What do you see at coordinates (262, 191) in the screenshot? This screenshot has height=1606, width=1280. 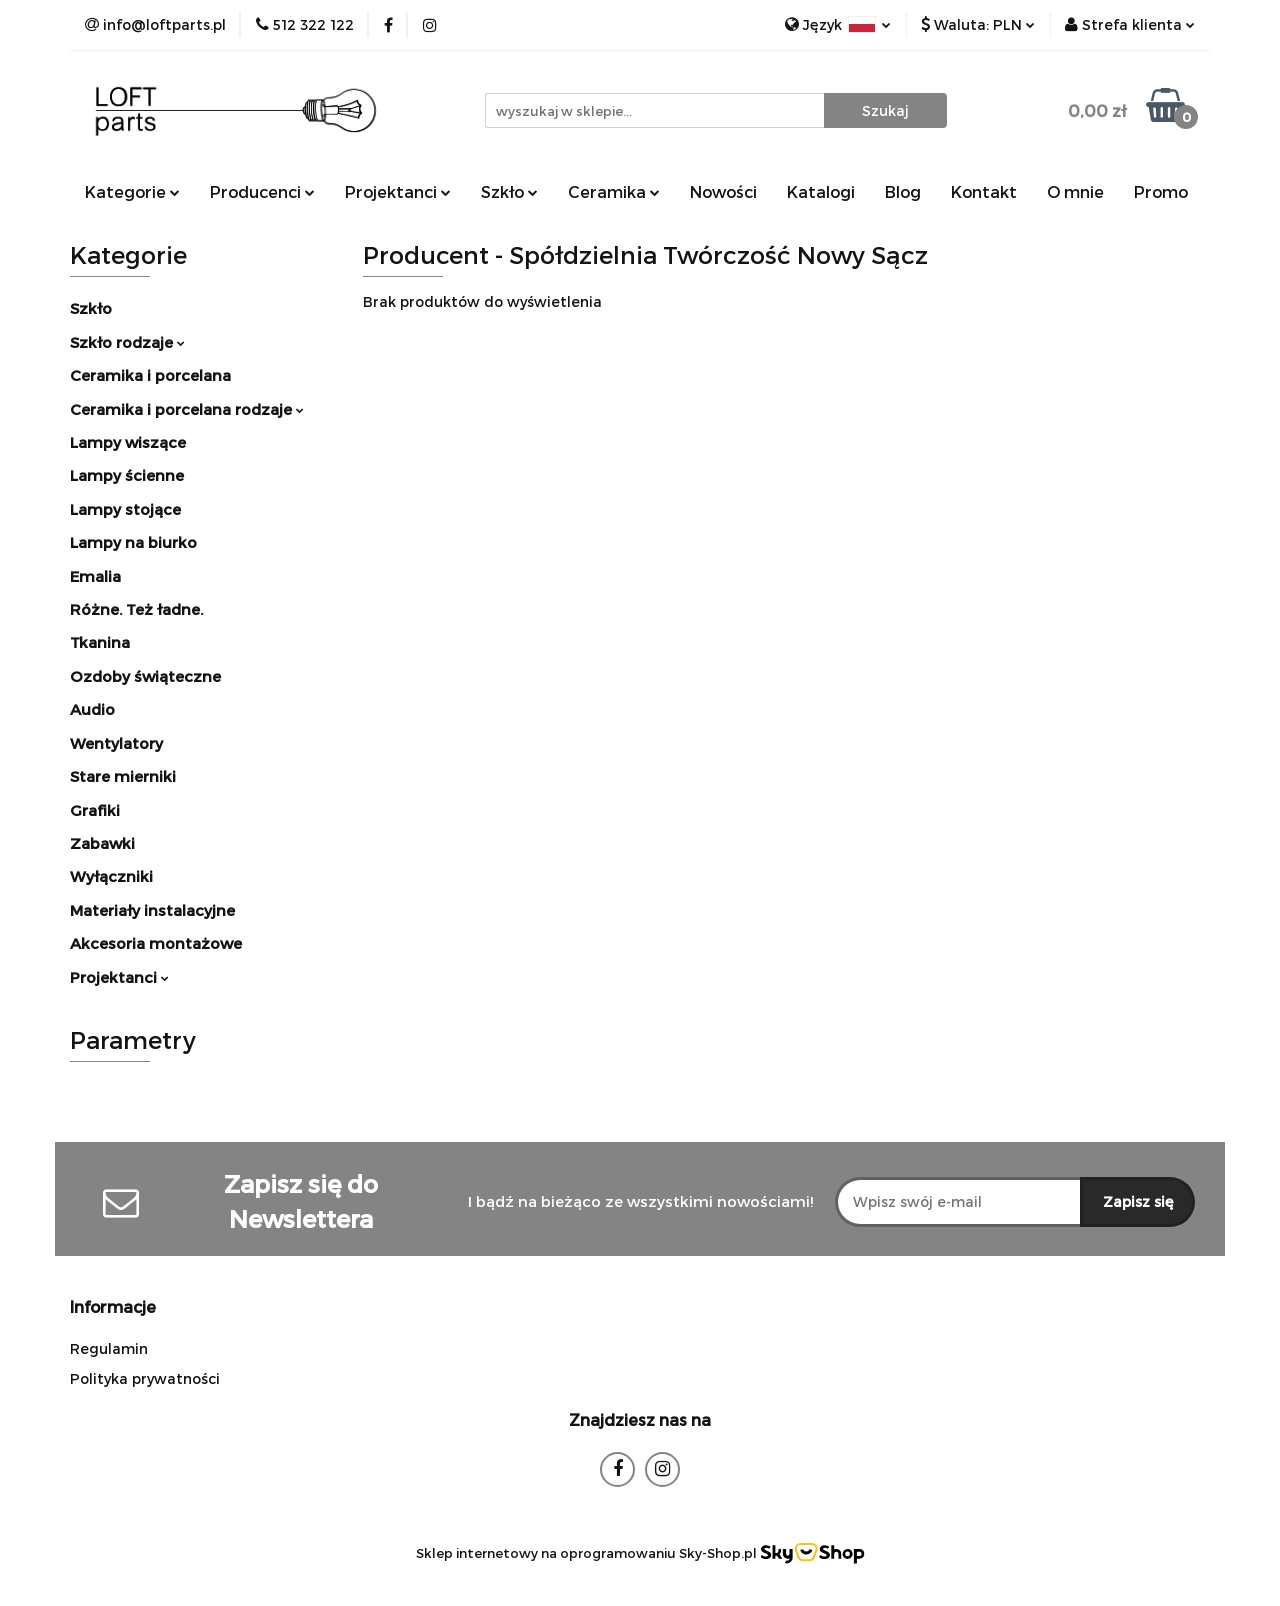 I see `Producenci` at bounding box center [262, 191].